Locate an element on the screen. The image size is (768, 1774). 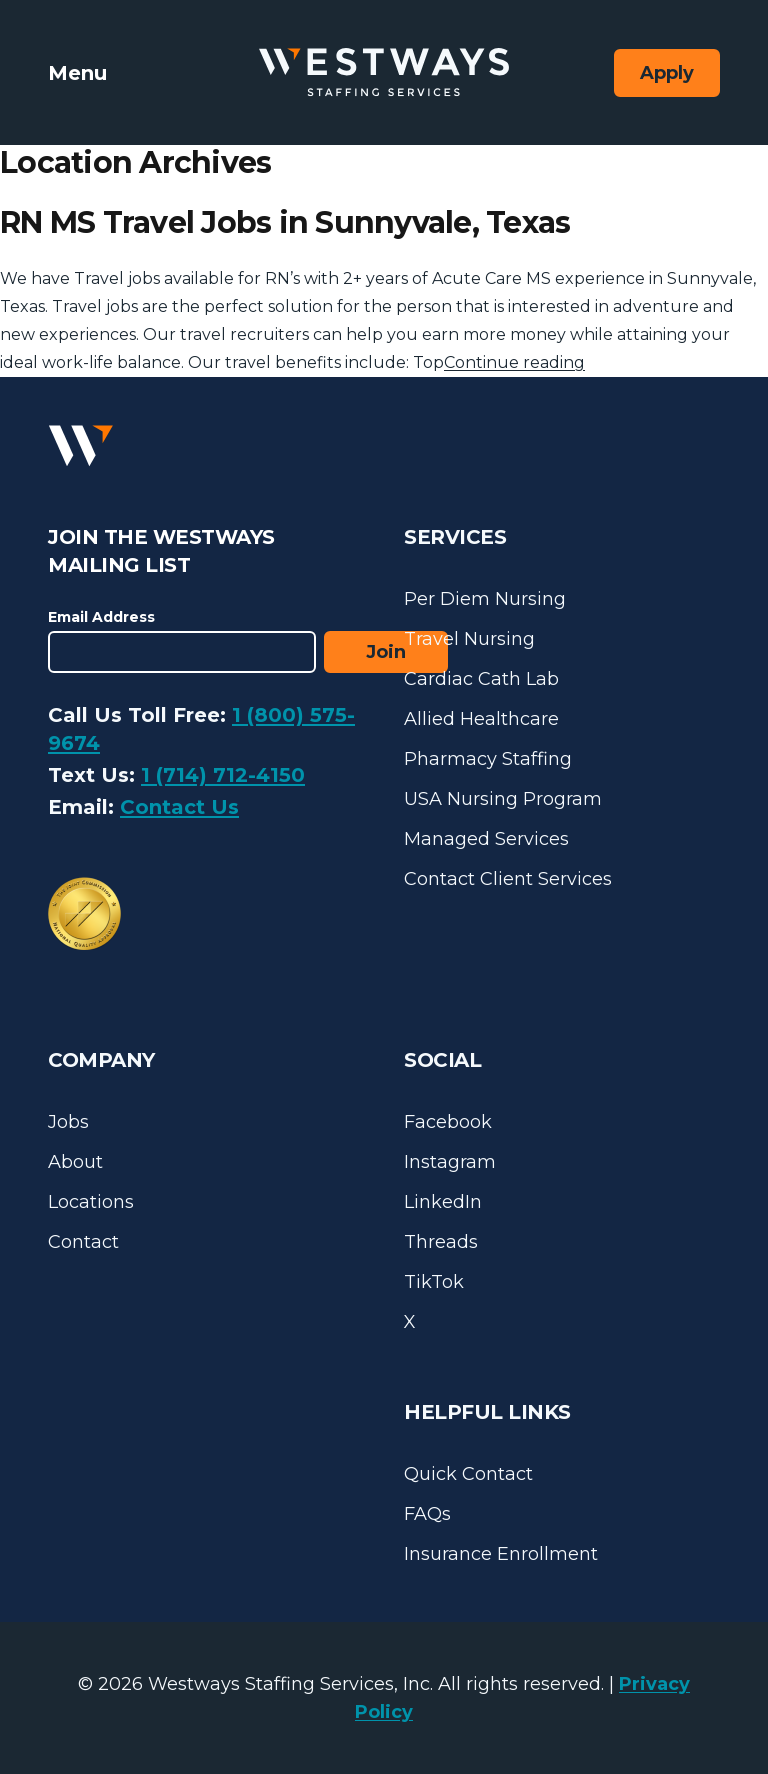
Managed Services is located at coordinates (486, 839).